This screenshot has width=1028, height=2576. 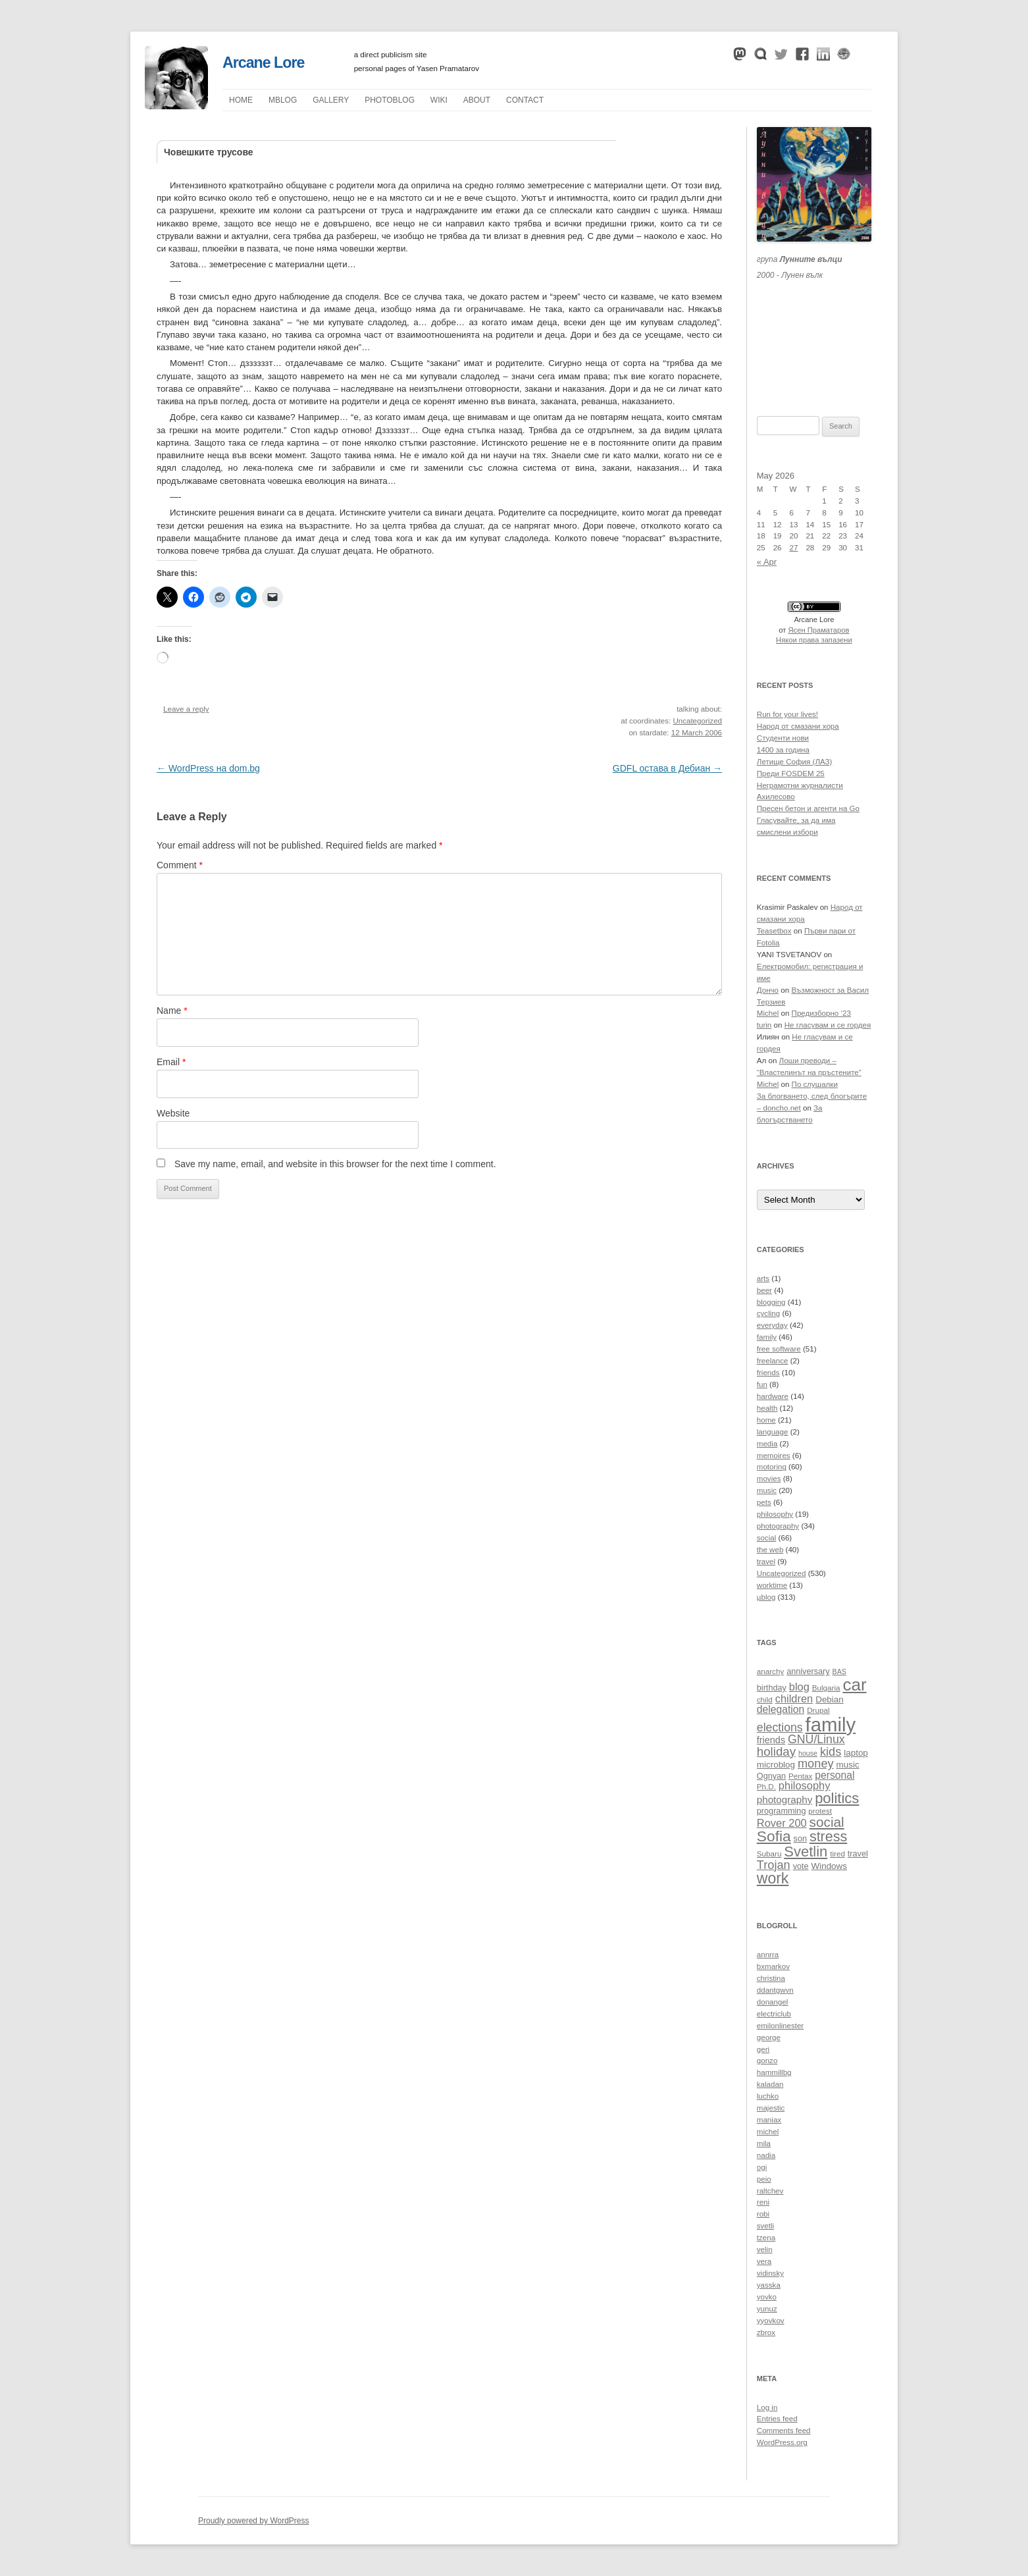 What do you see at coordinates (769, 2037) in the screenshot?
I see `george` at bounding box center [769, 2037].